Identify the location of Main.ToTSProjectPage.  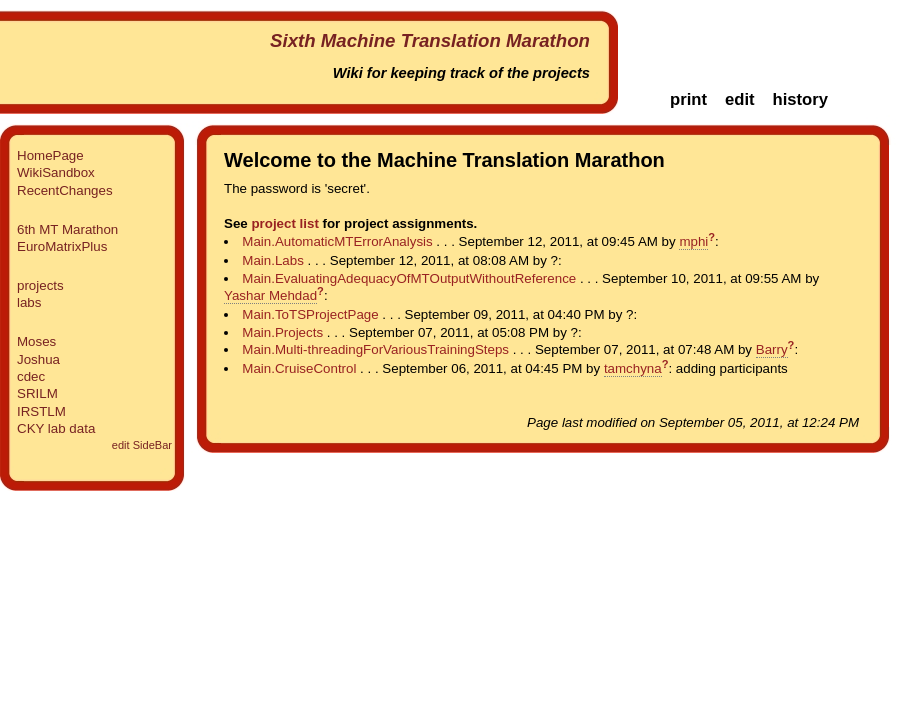
(310, 314).